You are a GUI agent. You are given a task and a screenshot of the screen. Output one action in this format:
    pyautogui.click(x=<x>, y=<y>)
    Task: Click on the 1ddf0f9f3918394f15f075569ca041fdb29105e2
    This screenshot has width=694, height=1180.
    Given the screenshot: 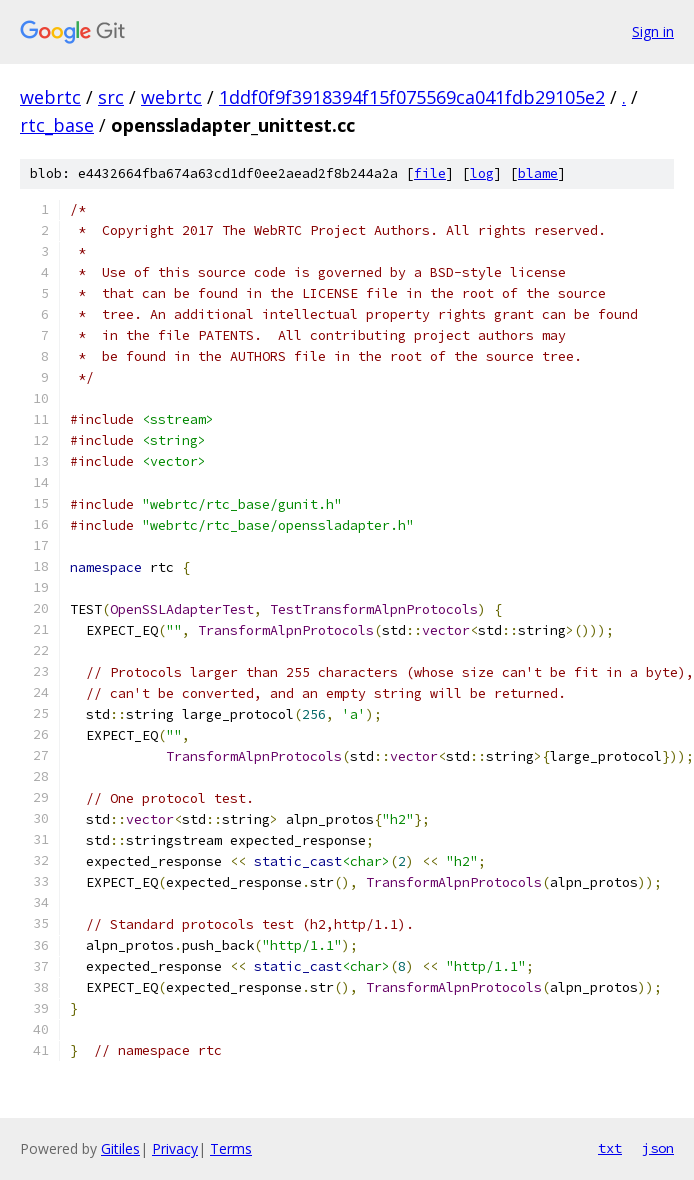 What is the action you would take?
    pyautogui.click(x=412, y=97)
    